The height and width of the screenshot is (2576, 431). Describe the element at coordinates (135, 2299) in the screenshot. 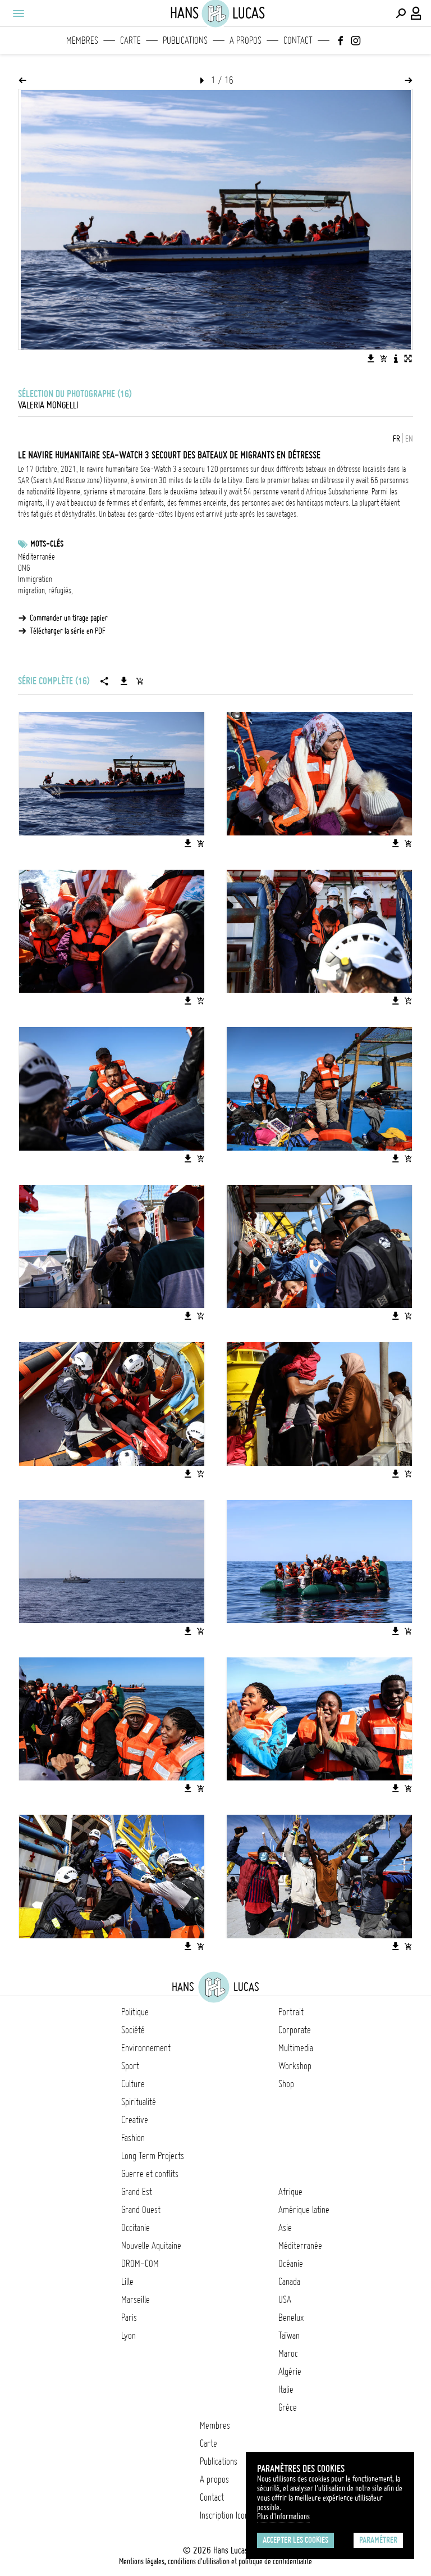

I see `Marseille` at that location.